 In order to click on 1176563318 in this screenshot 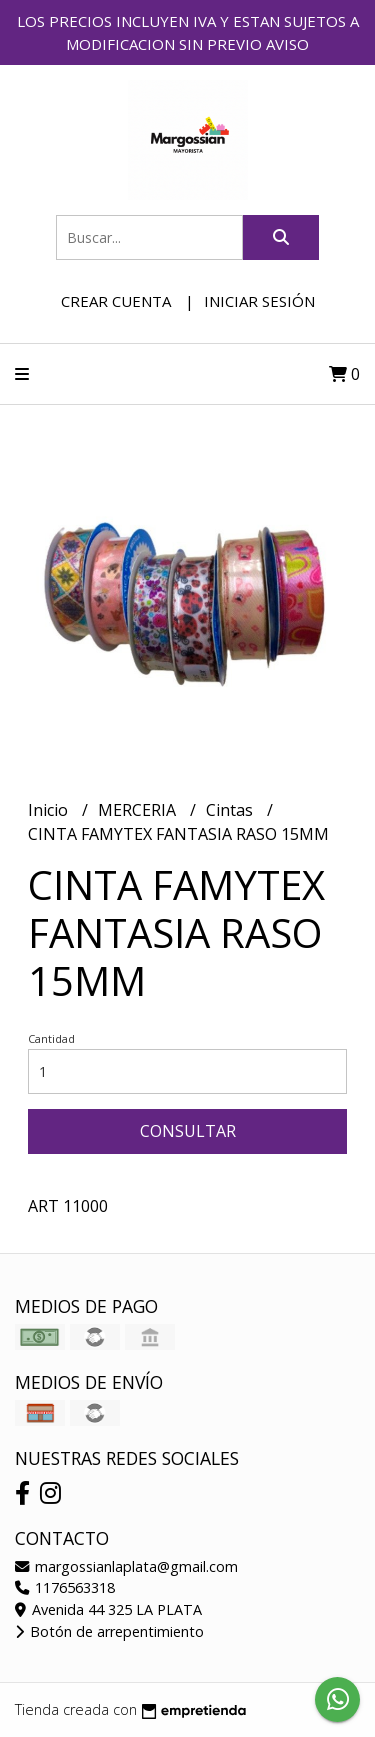, I will do `click(65, 1587)`.